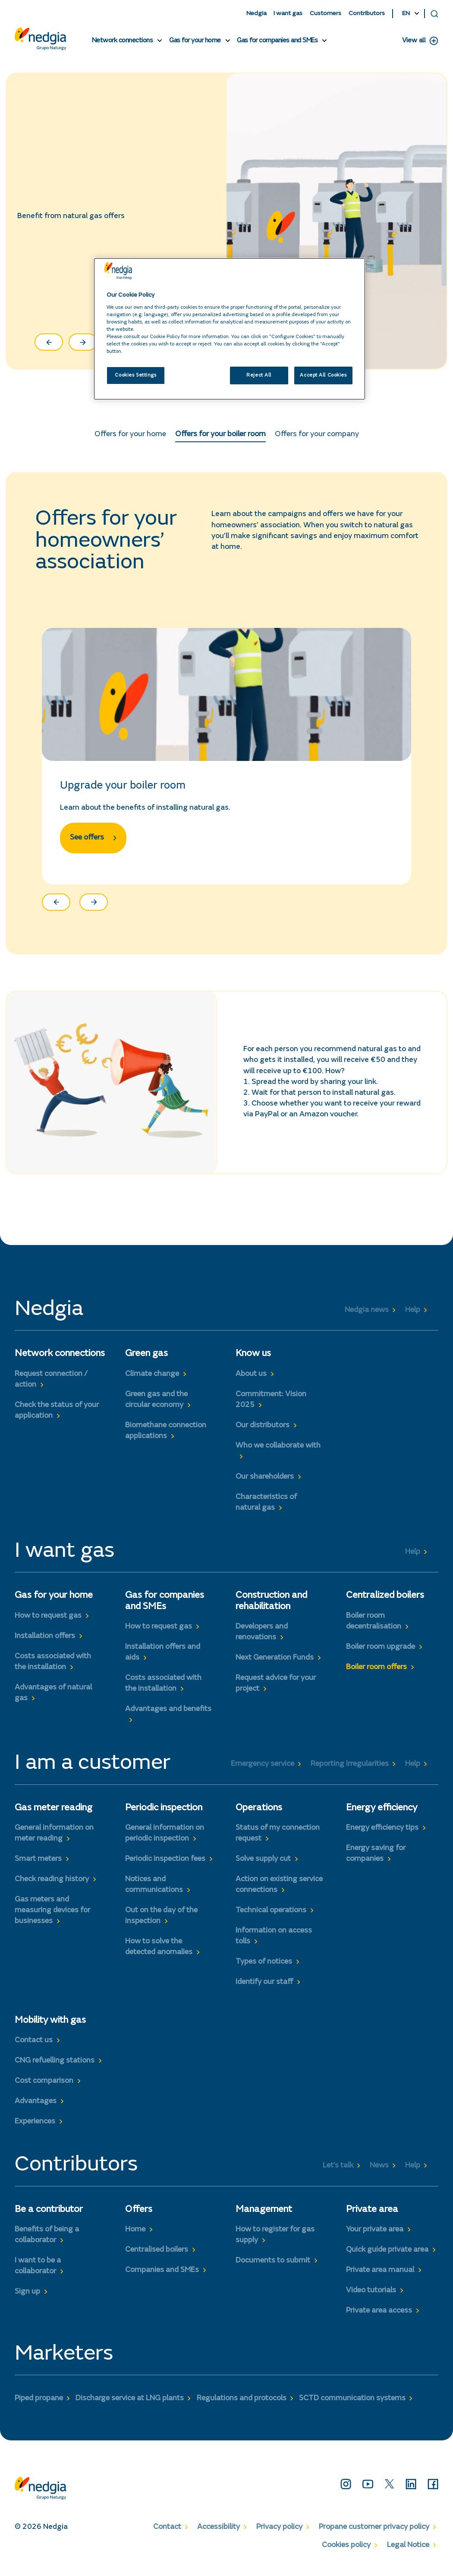 This screenshot has width=453, height=2576. What do you see at coordinates (275, 2241) in the screenshot?
I see `How to register for gas supply` at bounding box center [275, 2241].